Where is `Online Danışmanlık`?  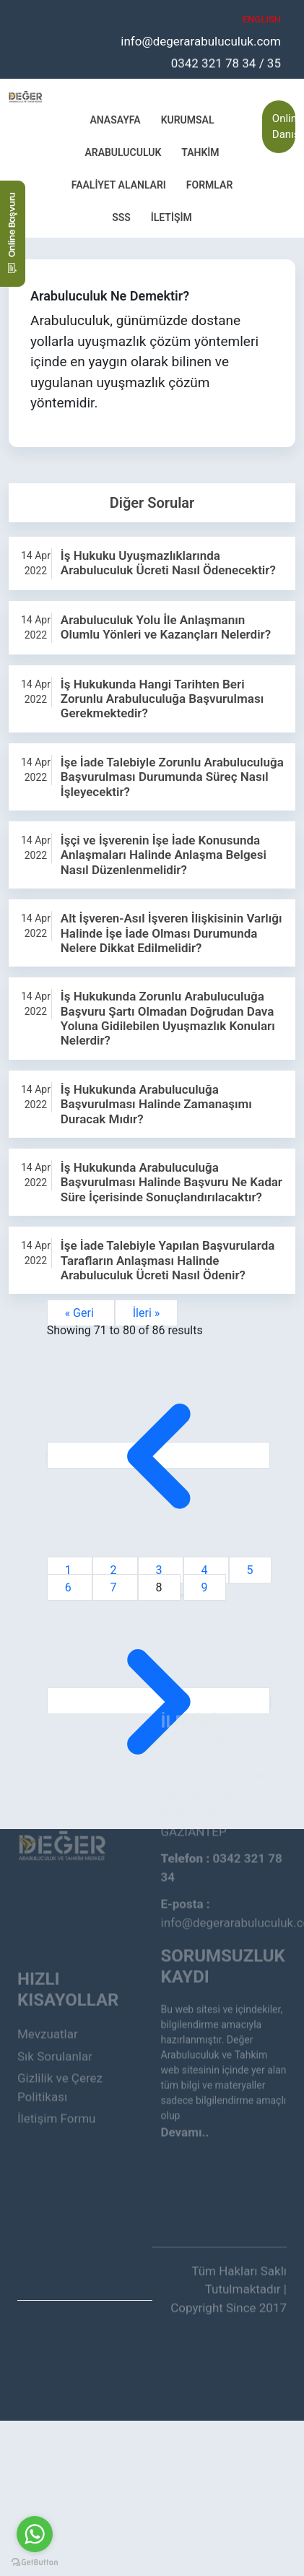 Online Danışmanlık is located at coordinates (283, 126).